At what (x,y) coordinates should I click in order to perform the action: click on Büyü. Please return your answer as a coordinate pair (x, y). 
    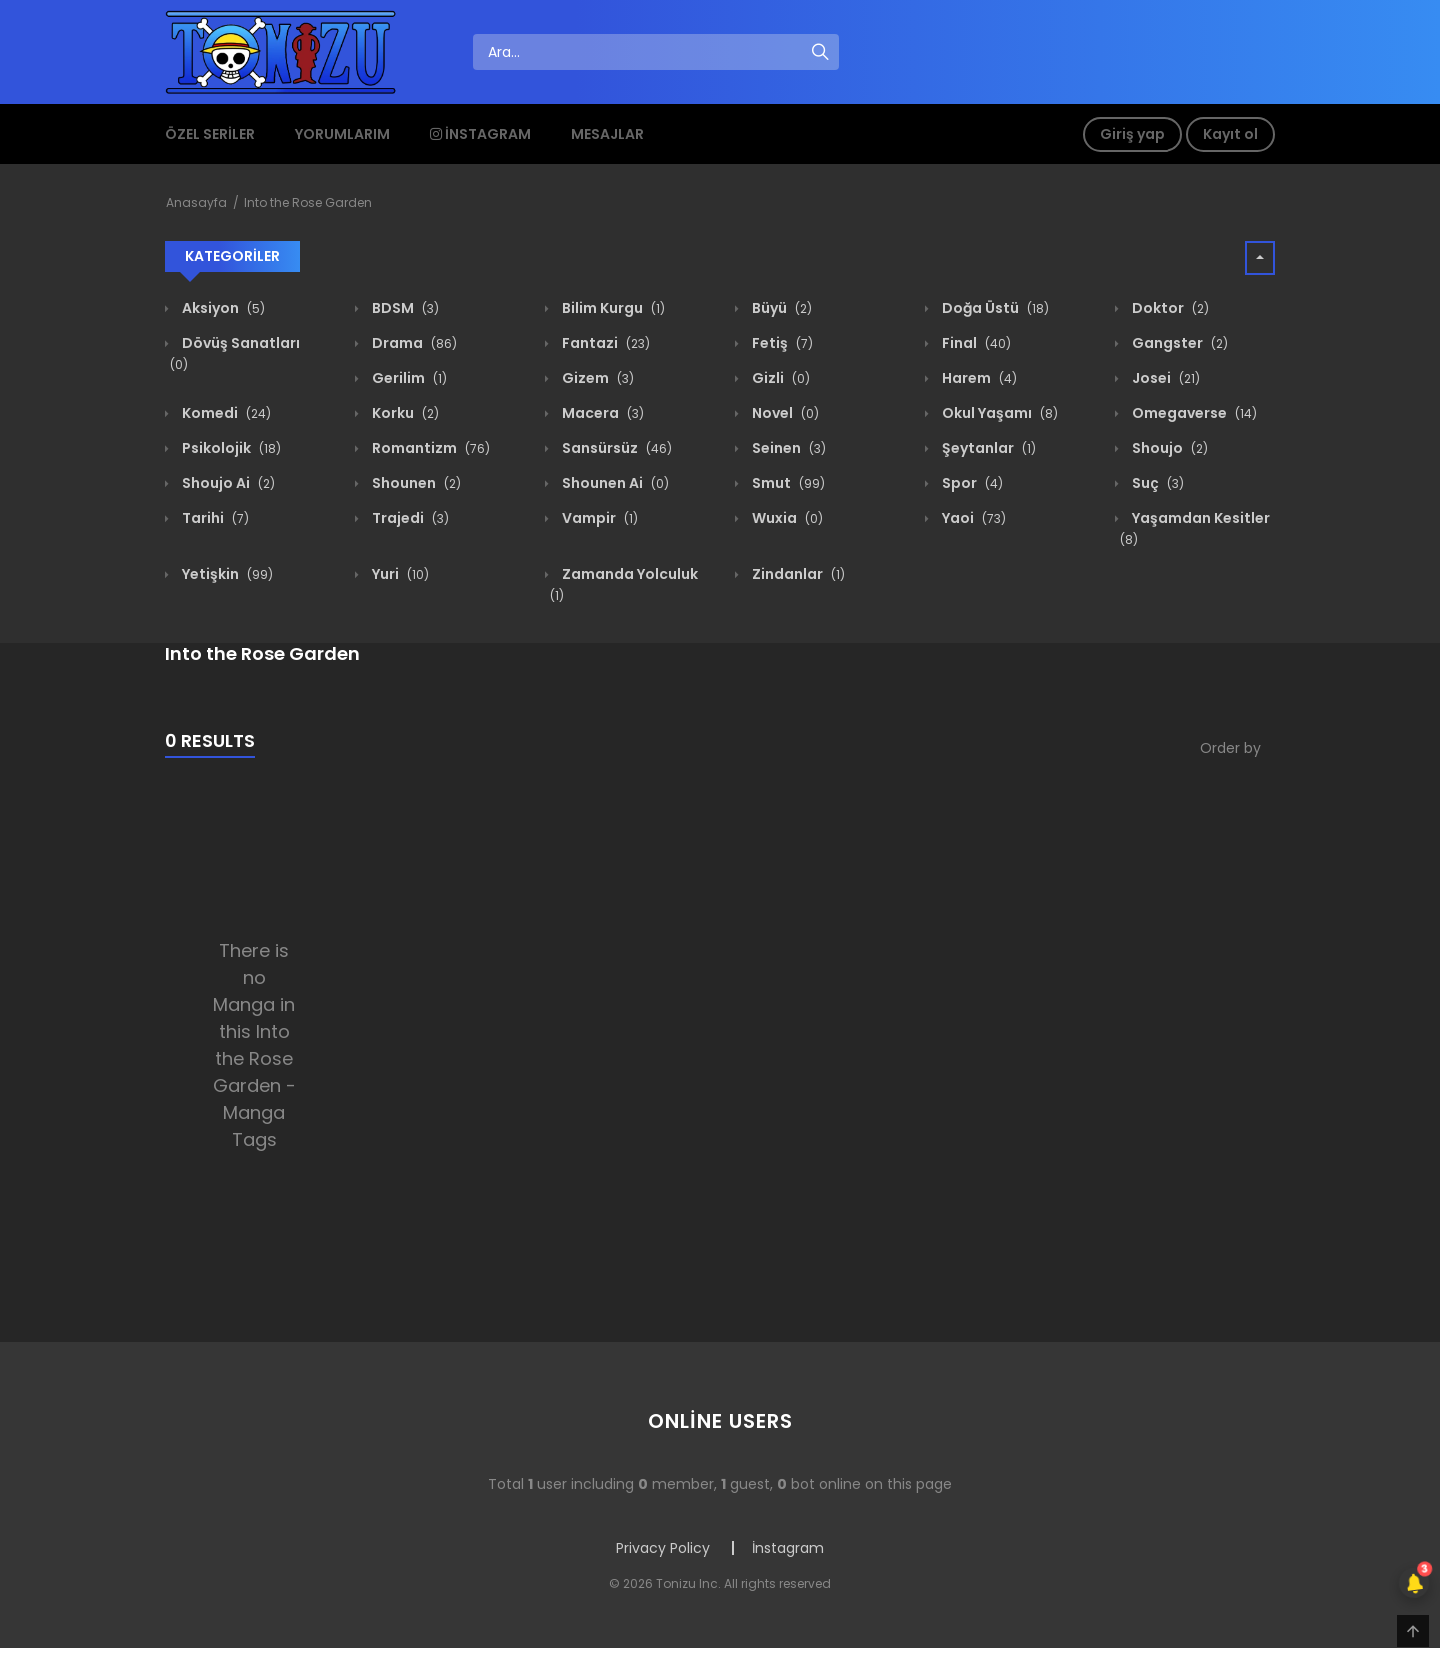
    Looking at the image, I should click on (780, 308).